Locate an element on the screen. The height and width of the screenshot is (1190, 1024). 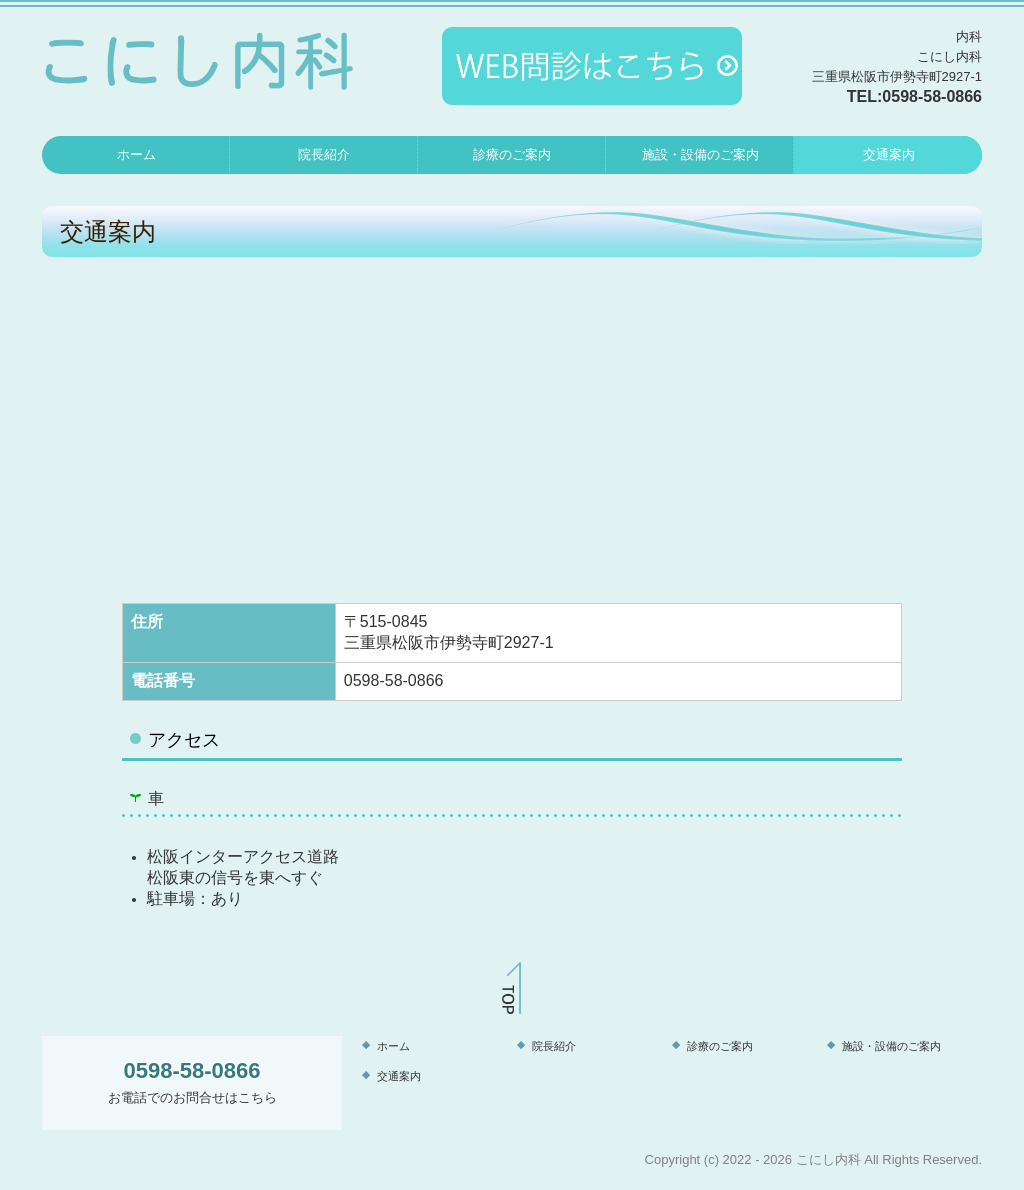
0598-58-0866 is located at coordinates (932, 96).